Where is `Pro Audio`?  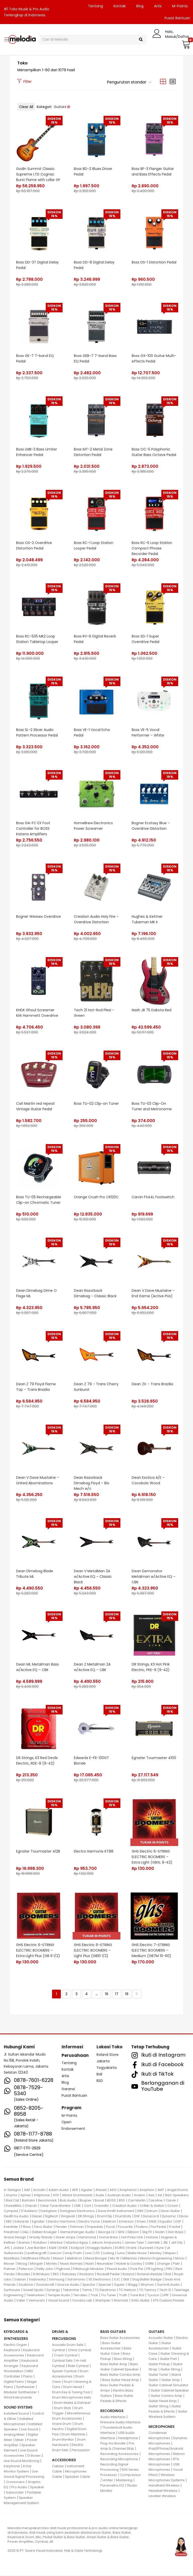 Pro Audio is located at coordinates (19, 2487).